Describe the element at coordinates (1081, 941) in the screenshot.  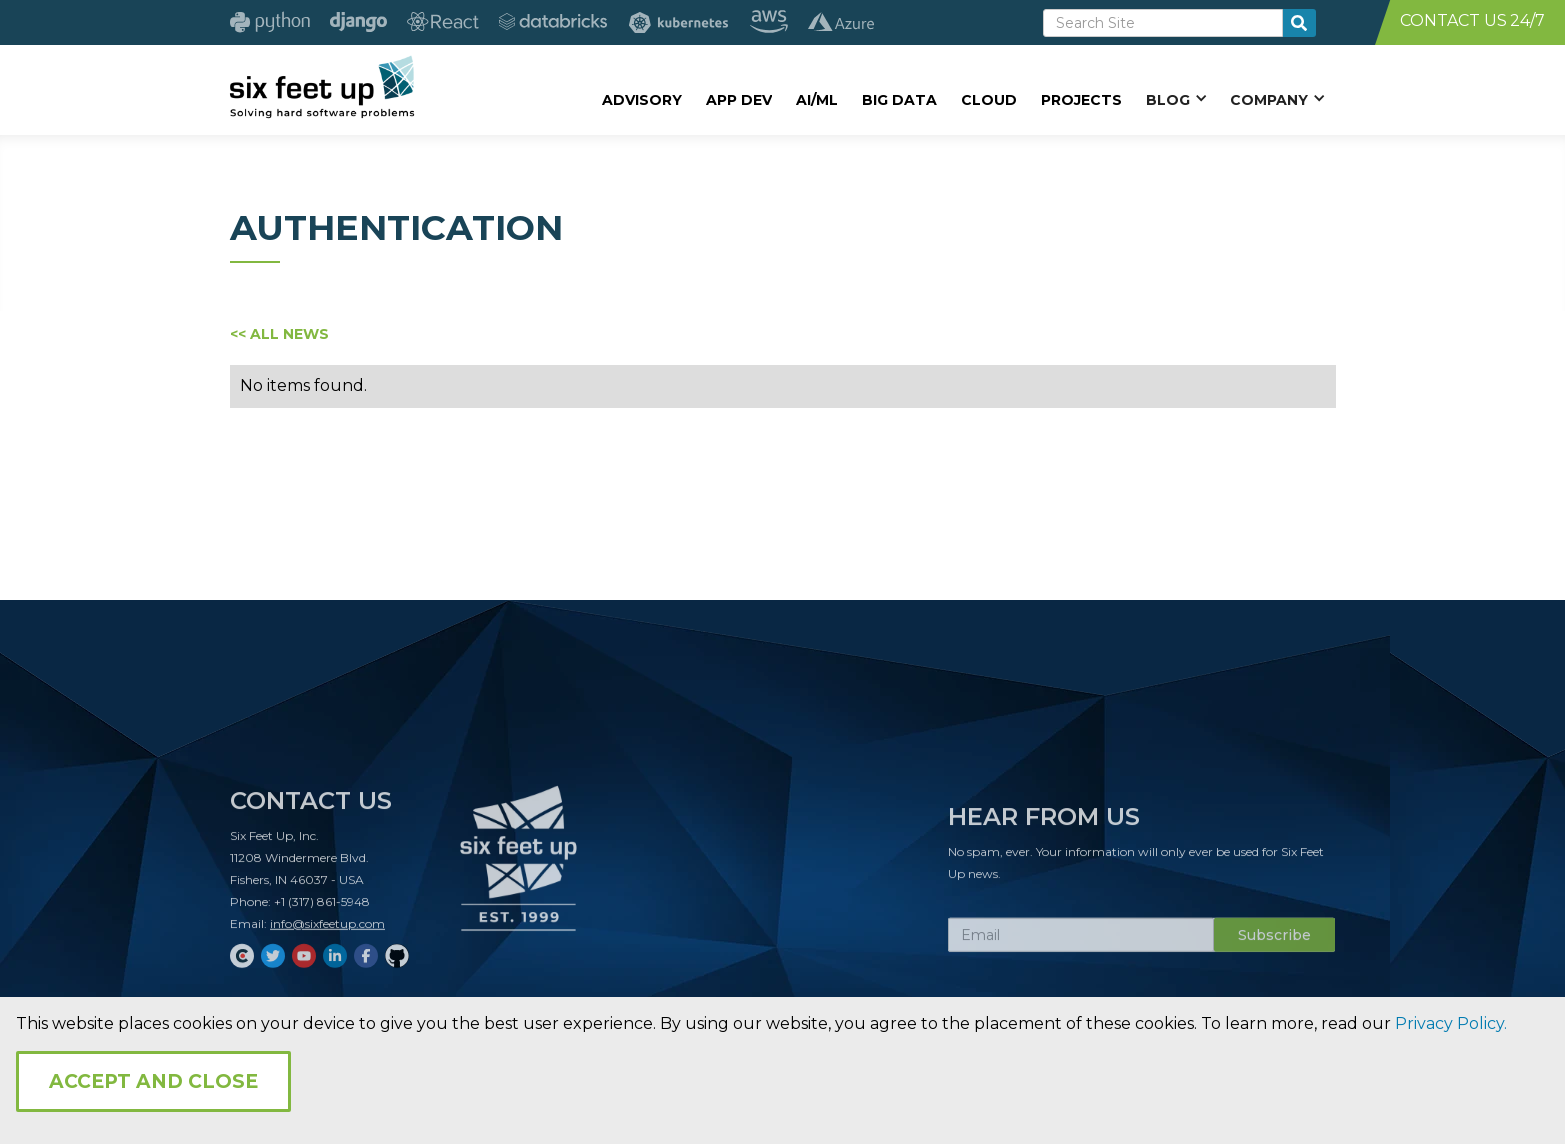
I see `[Subscribe Email]` at that location.